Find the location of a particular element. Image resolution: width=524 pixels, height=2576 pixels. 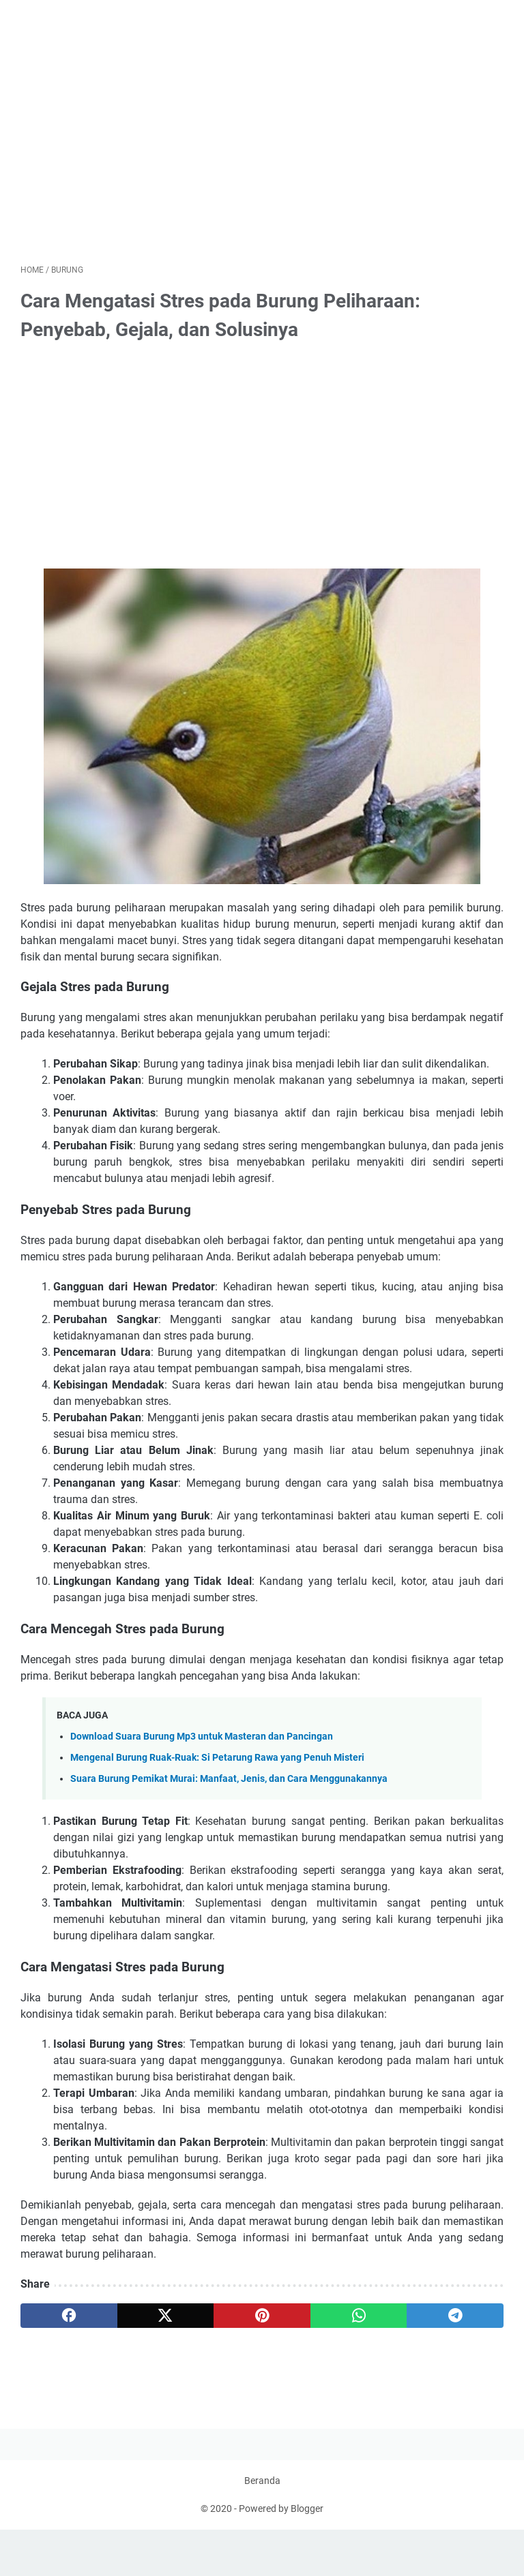

Powered by Blogger is located at coordinates (281, 2554).